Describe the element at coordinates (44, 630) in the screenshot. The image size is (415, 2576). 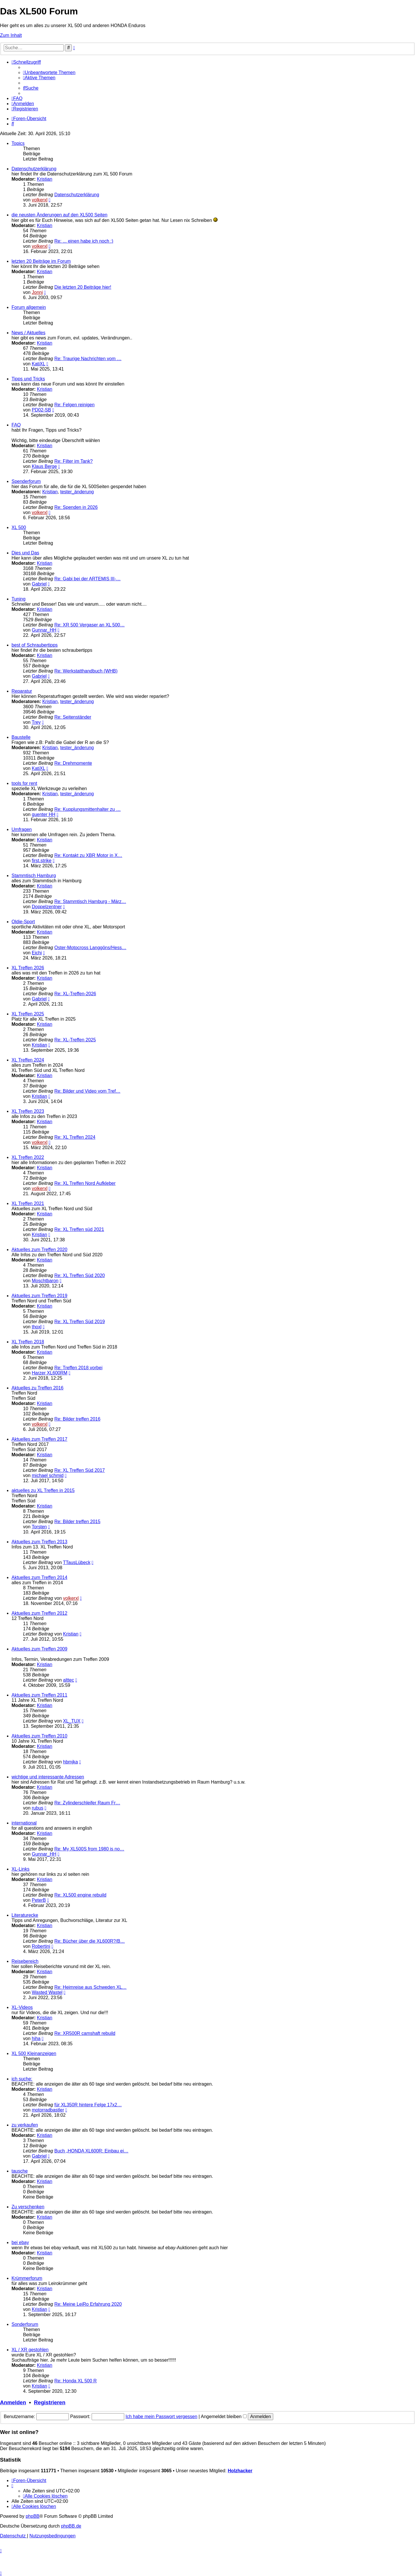
I see `Gunnar_HH` at that location.